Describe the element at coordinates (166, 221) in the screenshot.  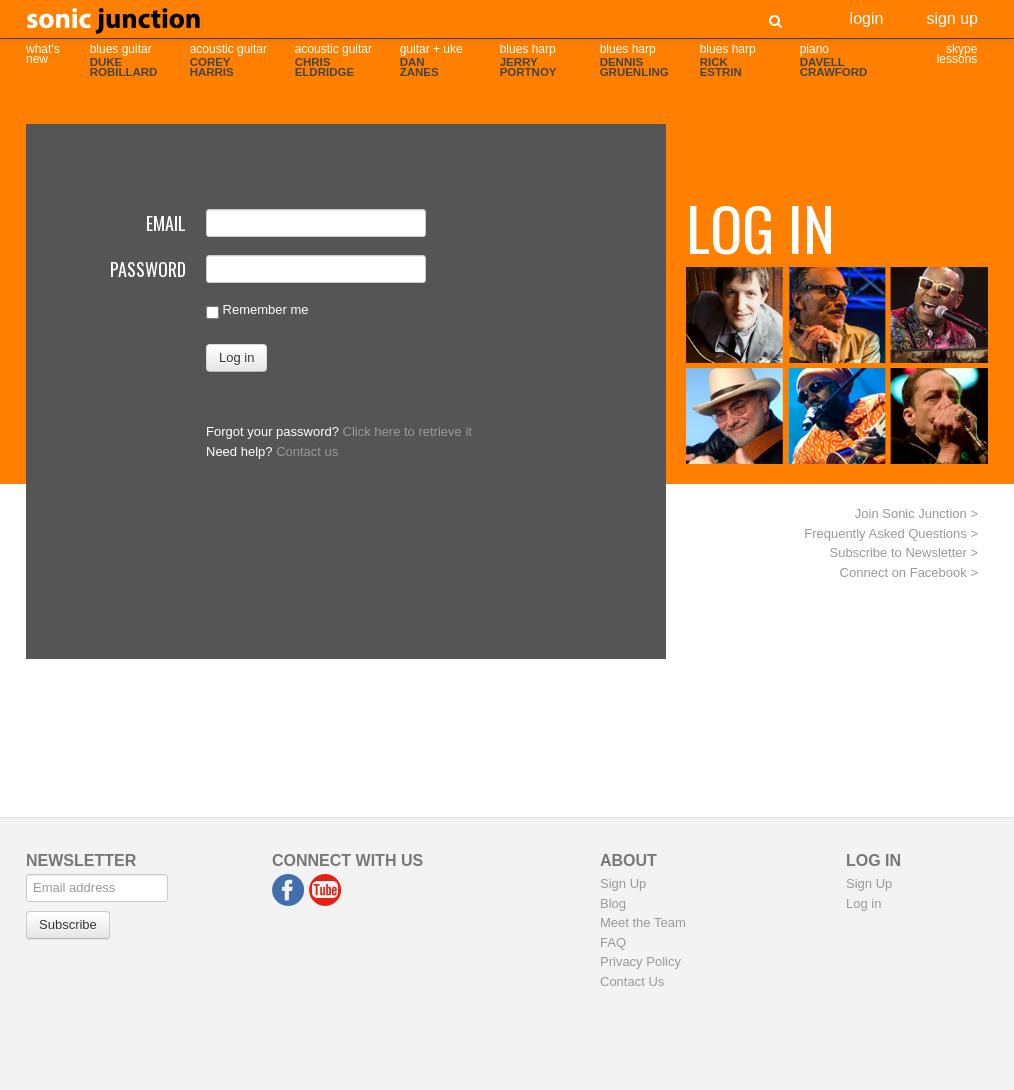
I see `Email` at that location.